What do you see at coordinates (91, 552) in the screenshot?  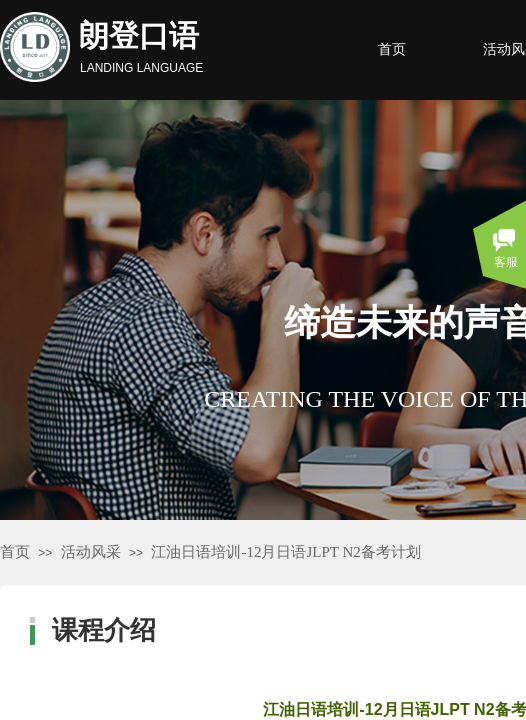 I see `活动风采` at bounding box center [91, 552].